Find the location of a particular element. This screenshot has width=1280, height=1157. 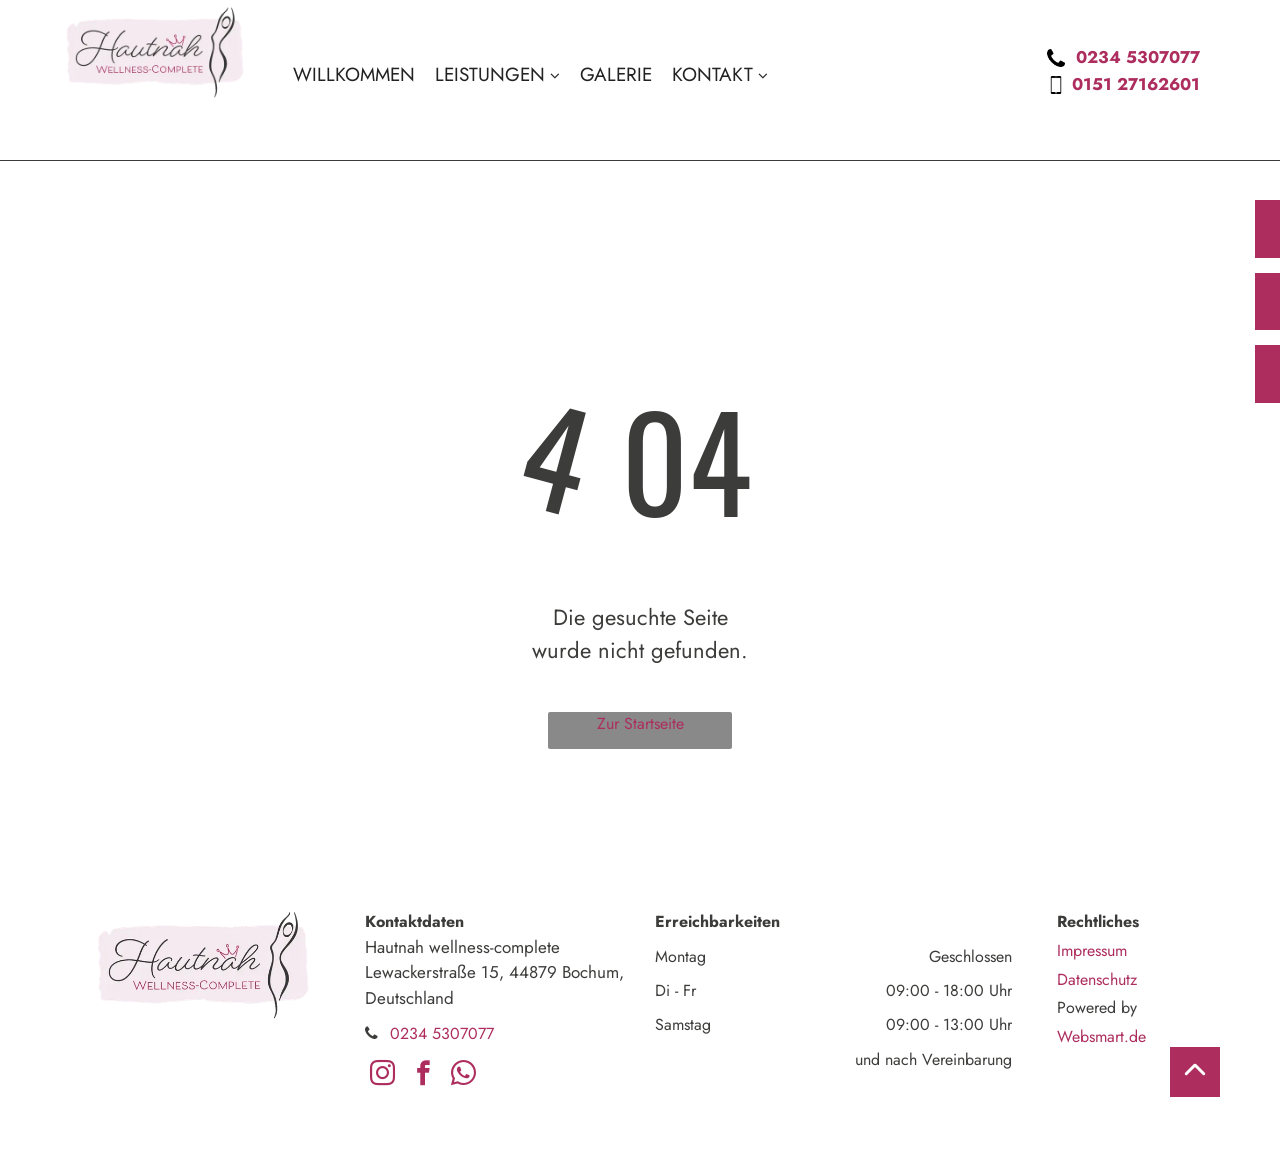

Datenschutz is located at coordinates (1097, 979).